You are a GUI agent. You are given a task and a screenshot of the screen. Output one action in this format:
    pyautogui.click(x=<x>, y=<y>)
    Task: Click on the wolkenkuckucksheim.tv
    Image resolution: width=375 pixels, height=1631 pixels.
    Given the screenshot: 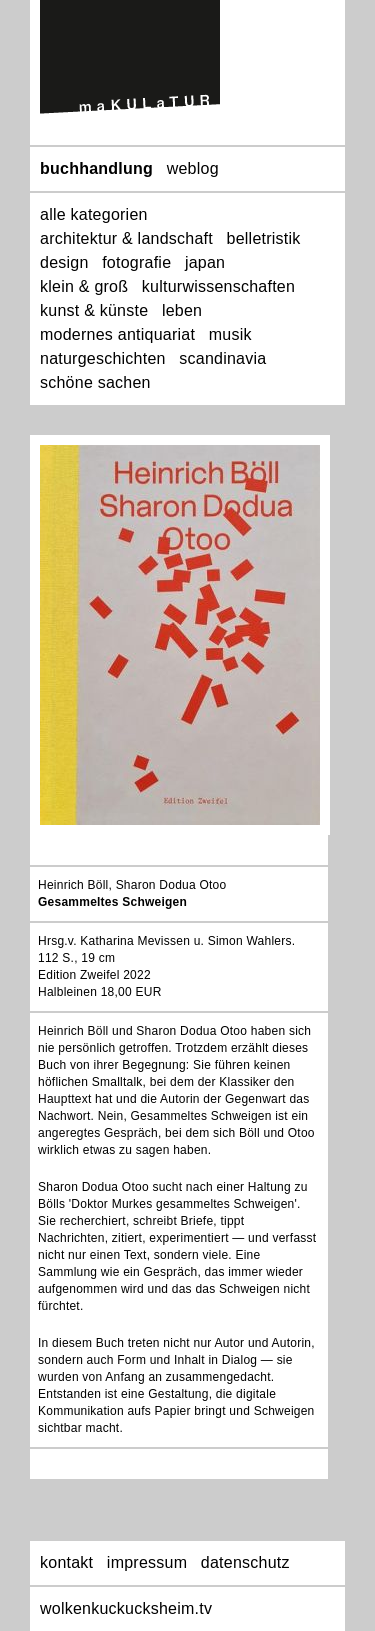 What is the action you would take?
    pyautogui.click(x=126, y=1608)
    